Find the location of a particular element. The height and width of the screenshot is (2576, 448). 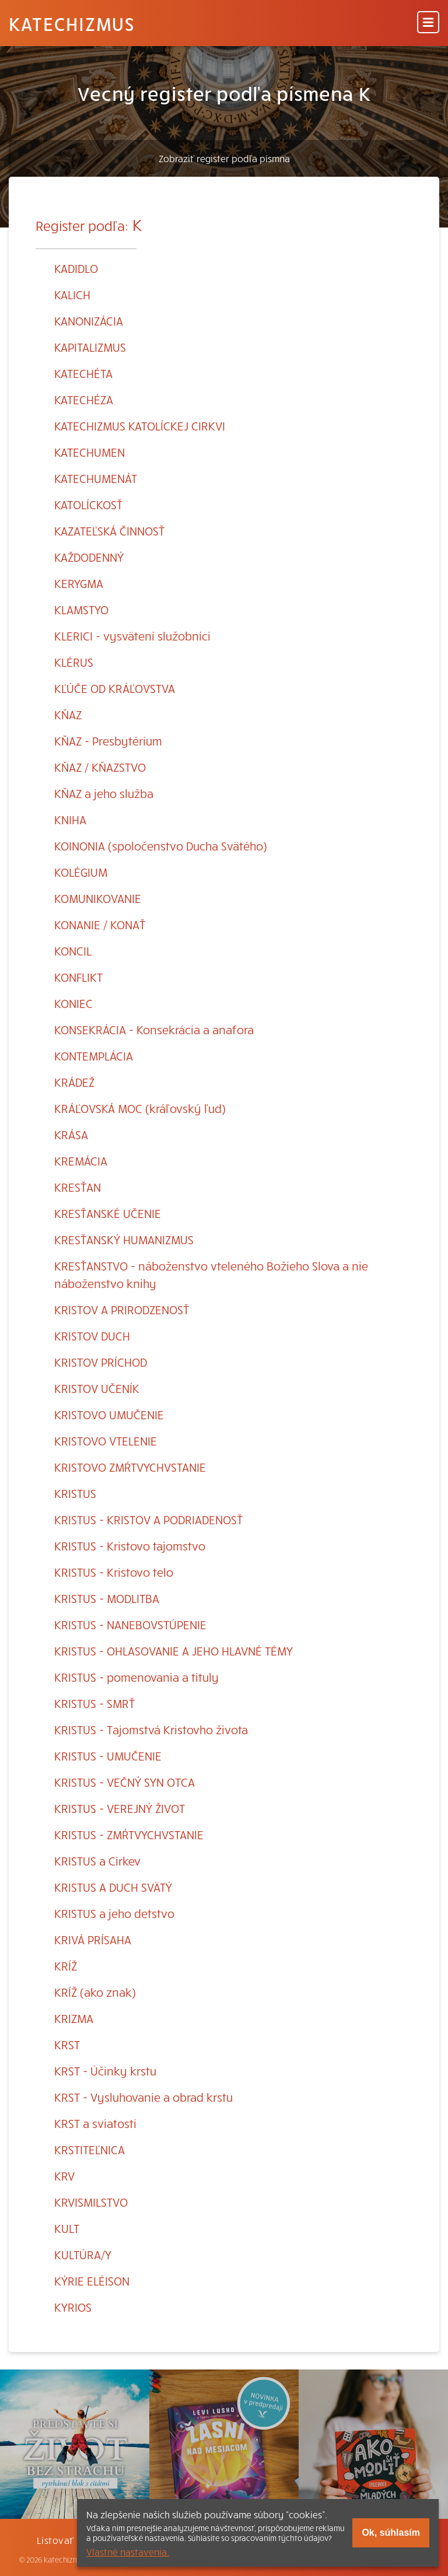

KOLÉGIUM is located at coordinates (80, 871).